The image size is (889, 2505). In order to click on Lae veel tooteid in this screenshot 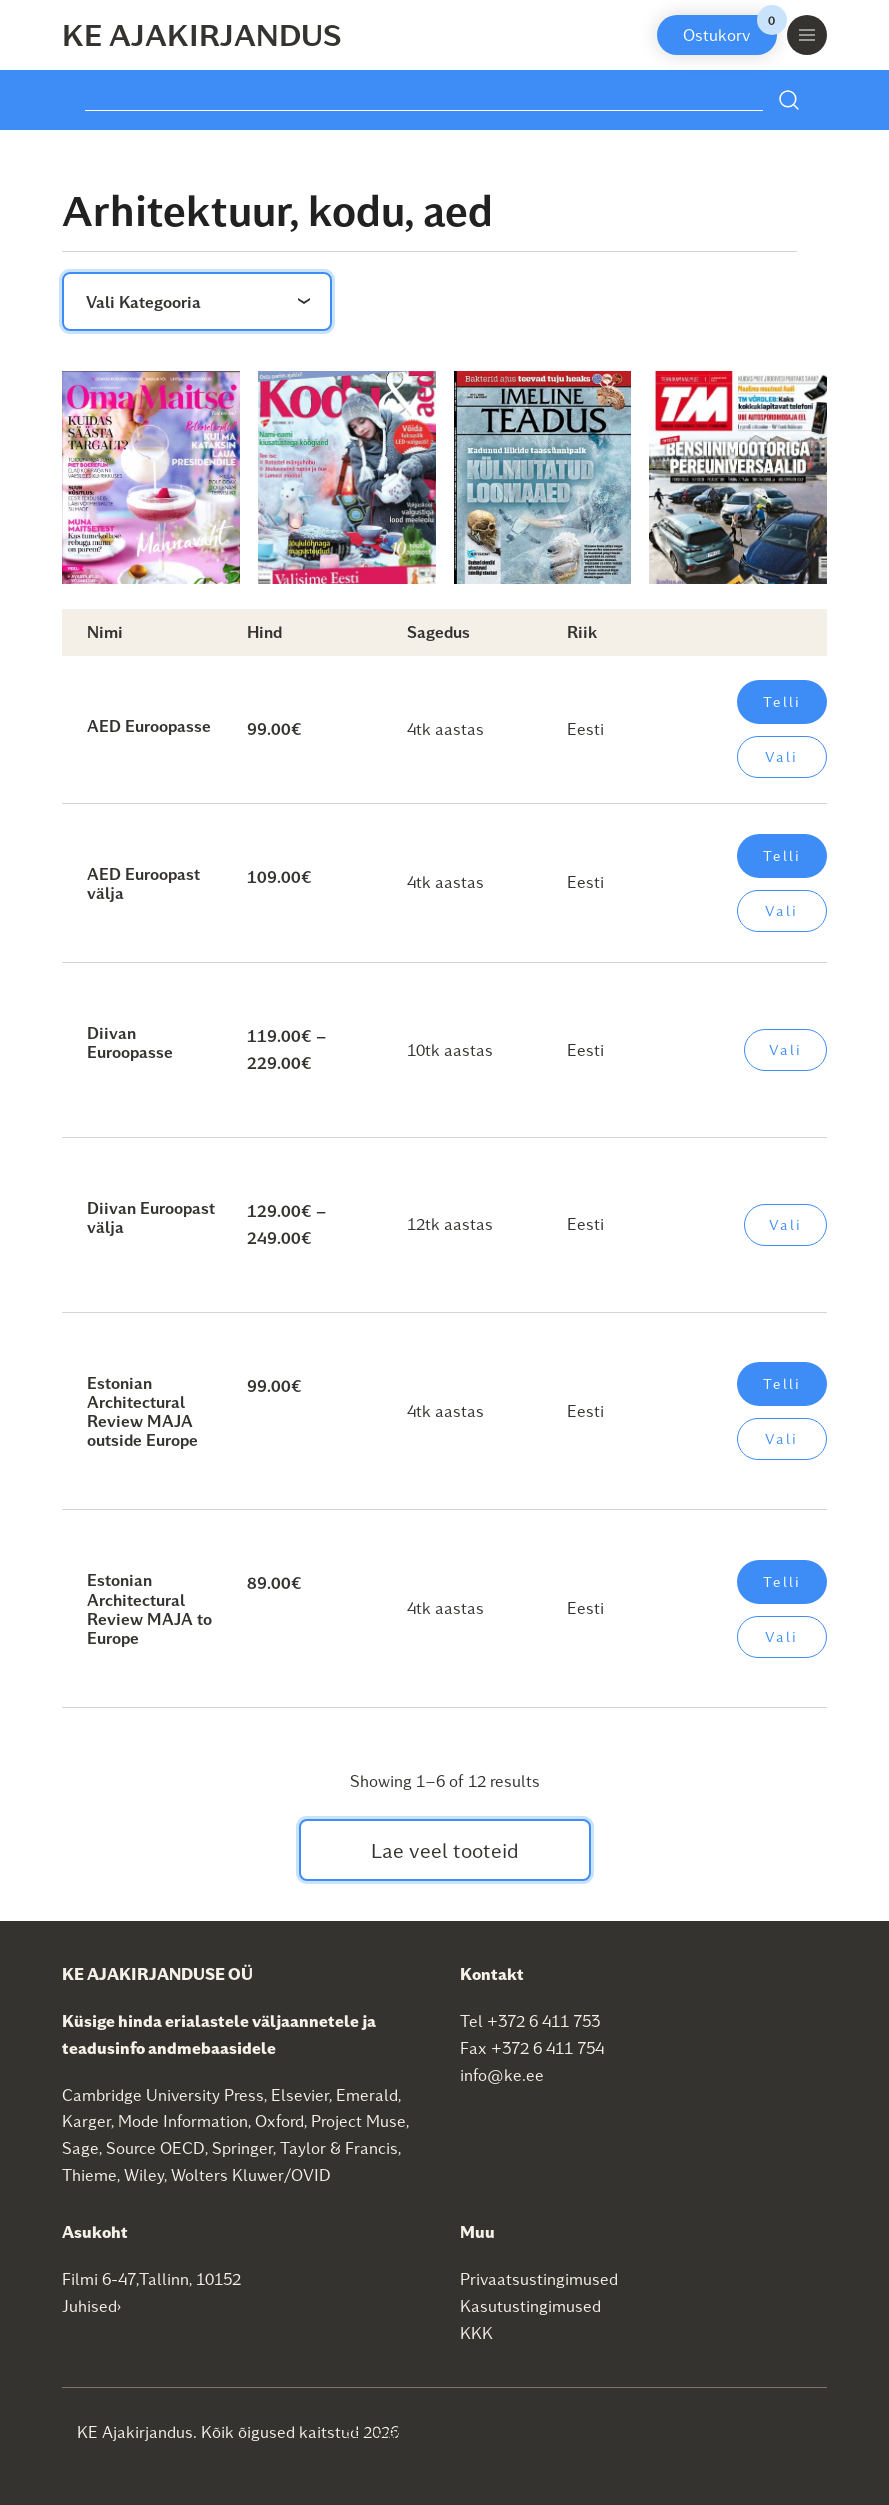, I will do `click(445, 1850)`.